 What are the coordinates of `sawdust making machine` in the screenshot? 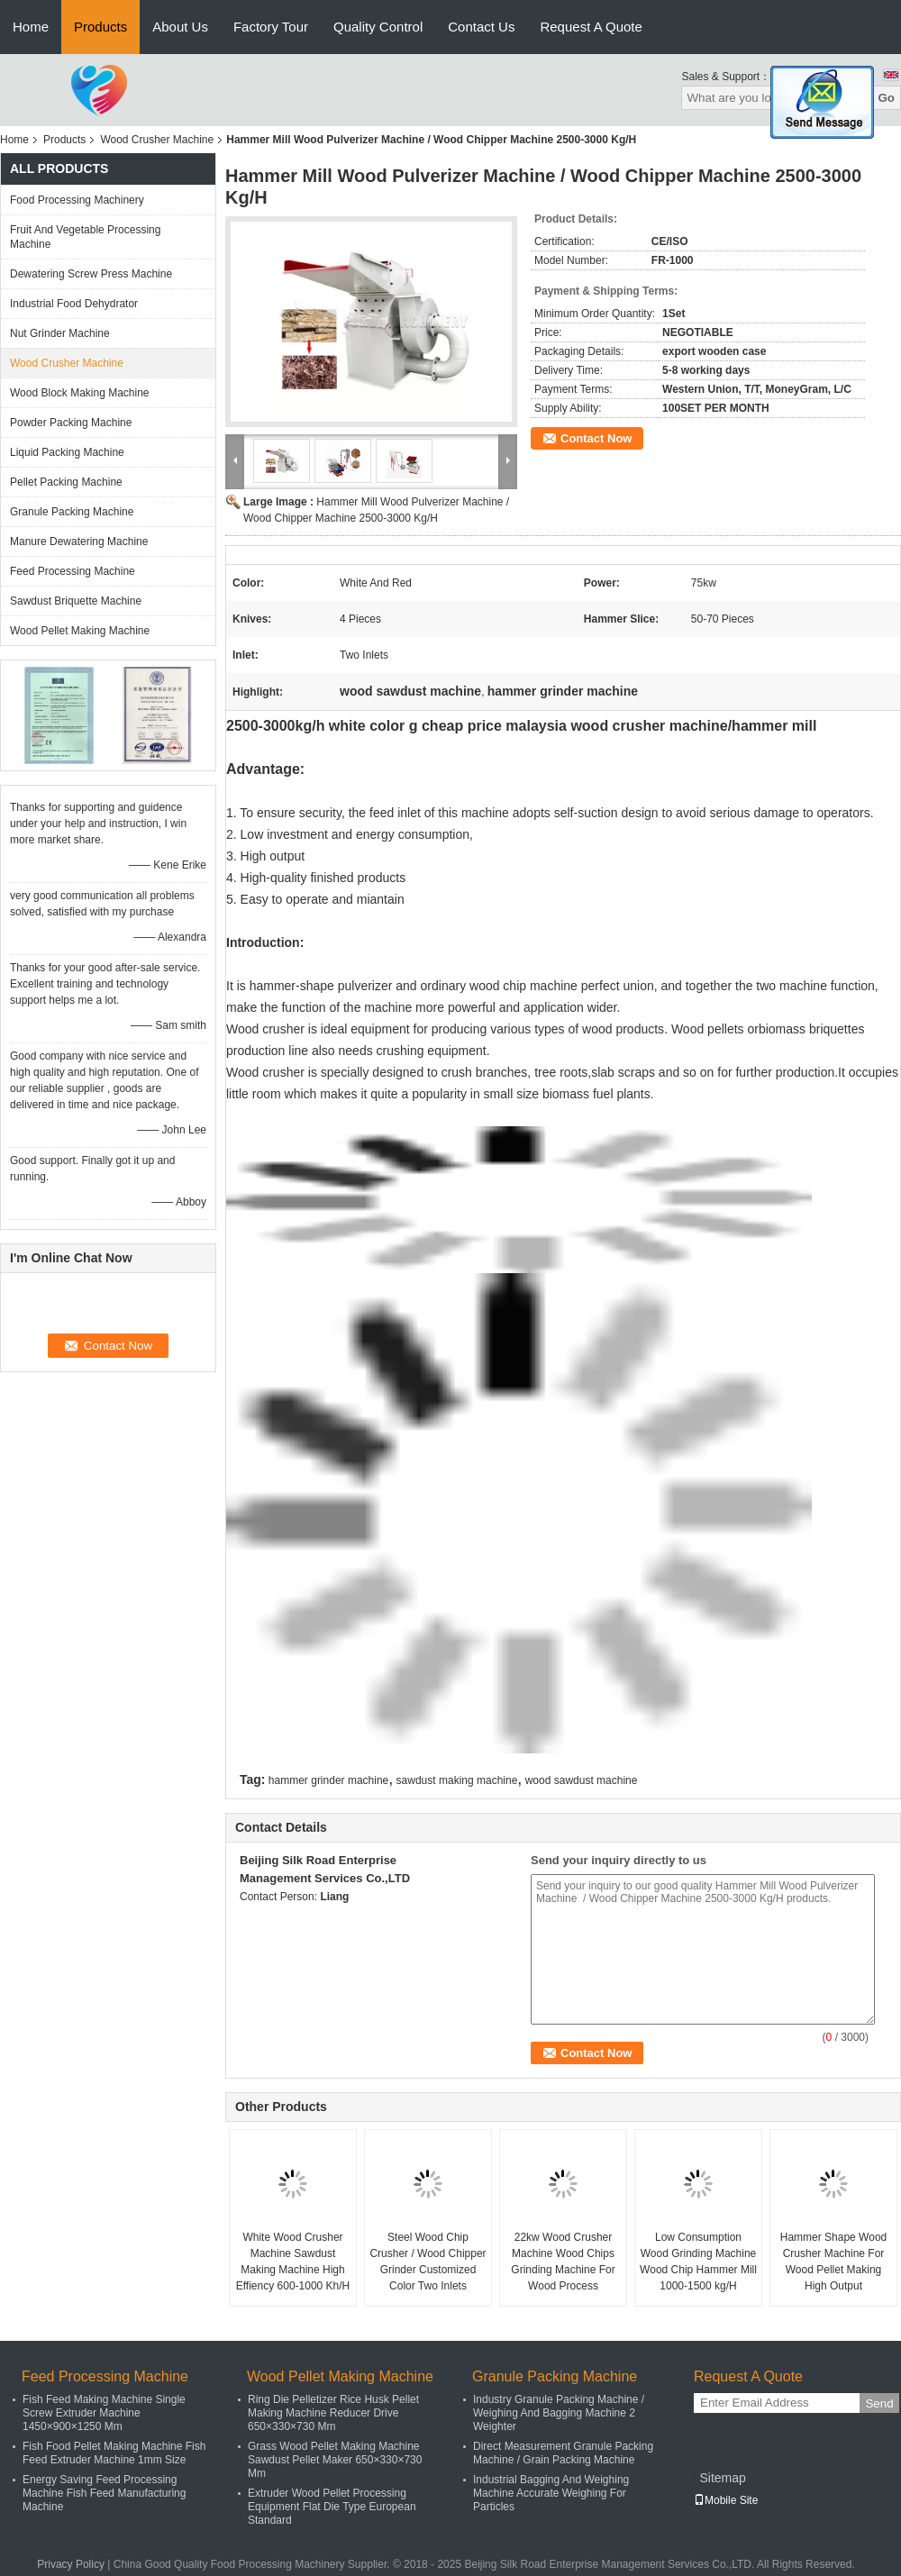 It's located at (457, 1780).